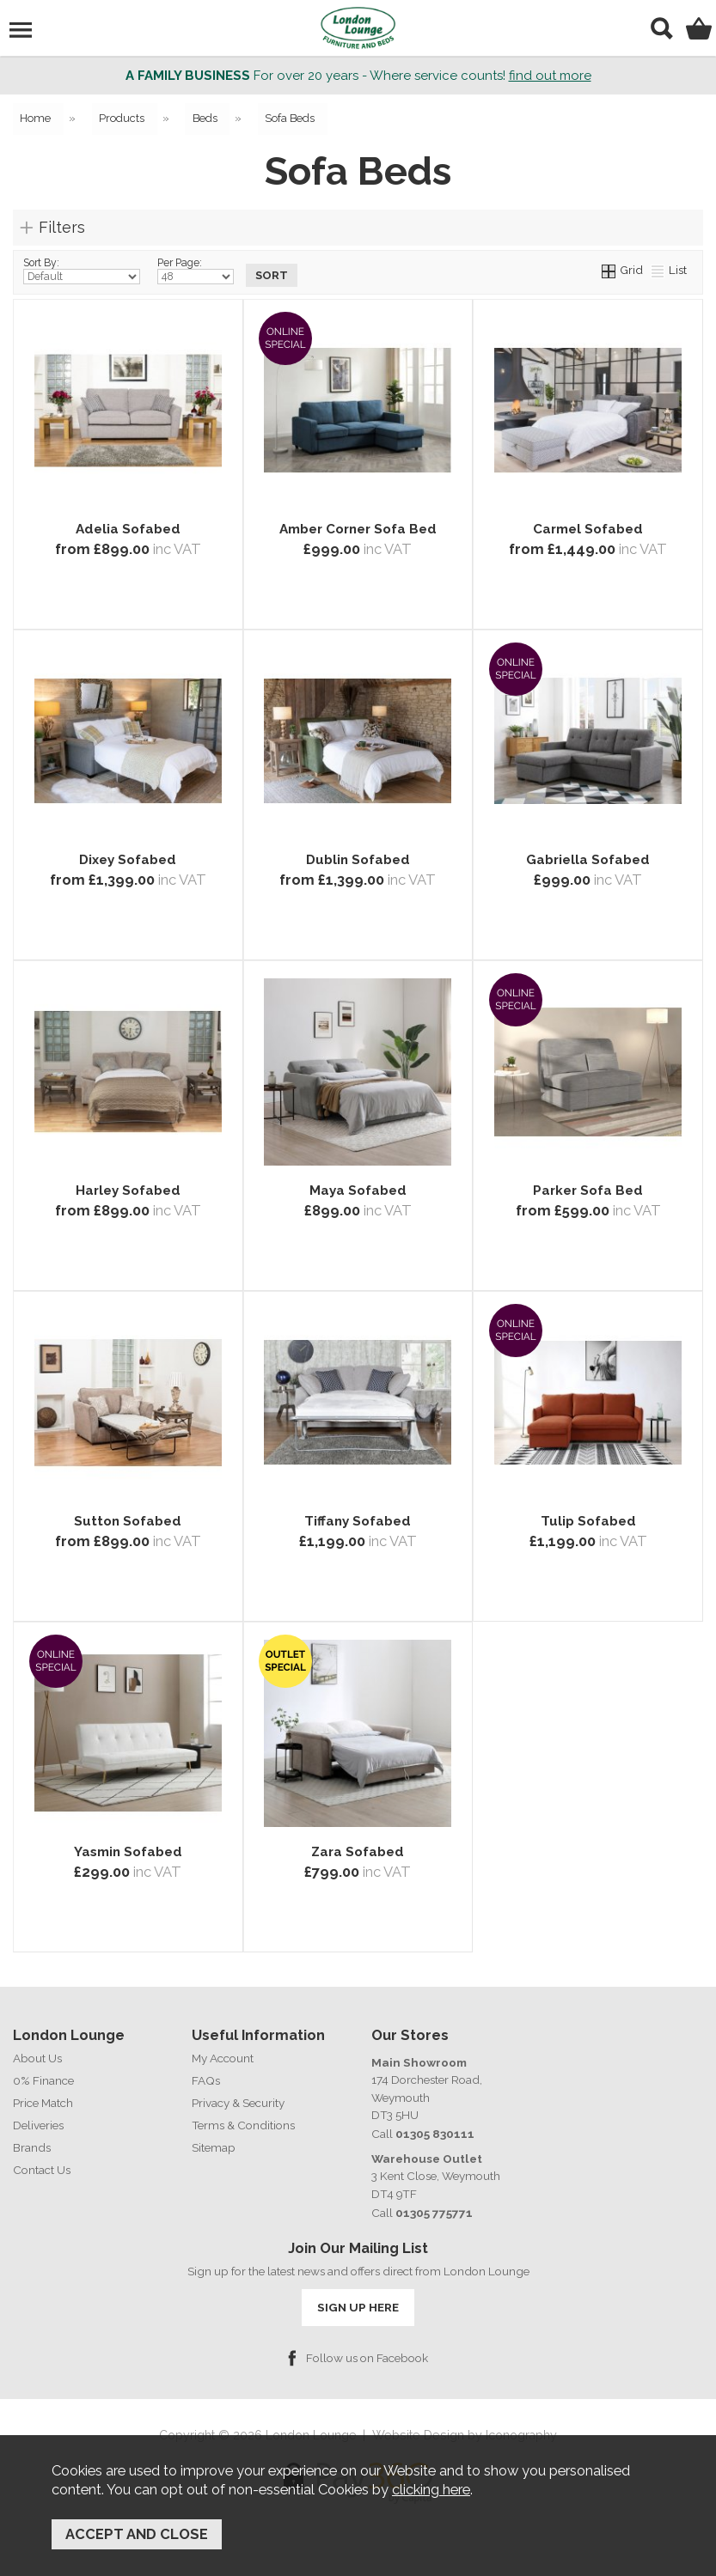  What do you see at coordinates (357, 1852) in the screenshot?
I see `Zara Sofabed` at bounding box center [357, 1852].